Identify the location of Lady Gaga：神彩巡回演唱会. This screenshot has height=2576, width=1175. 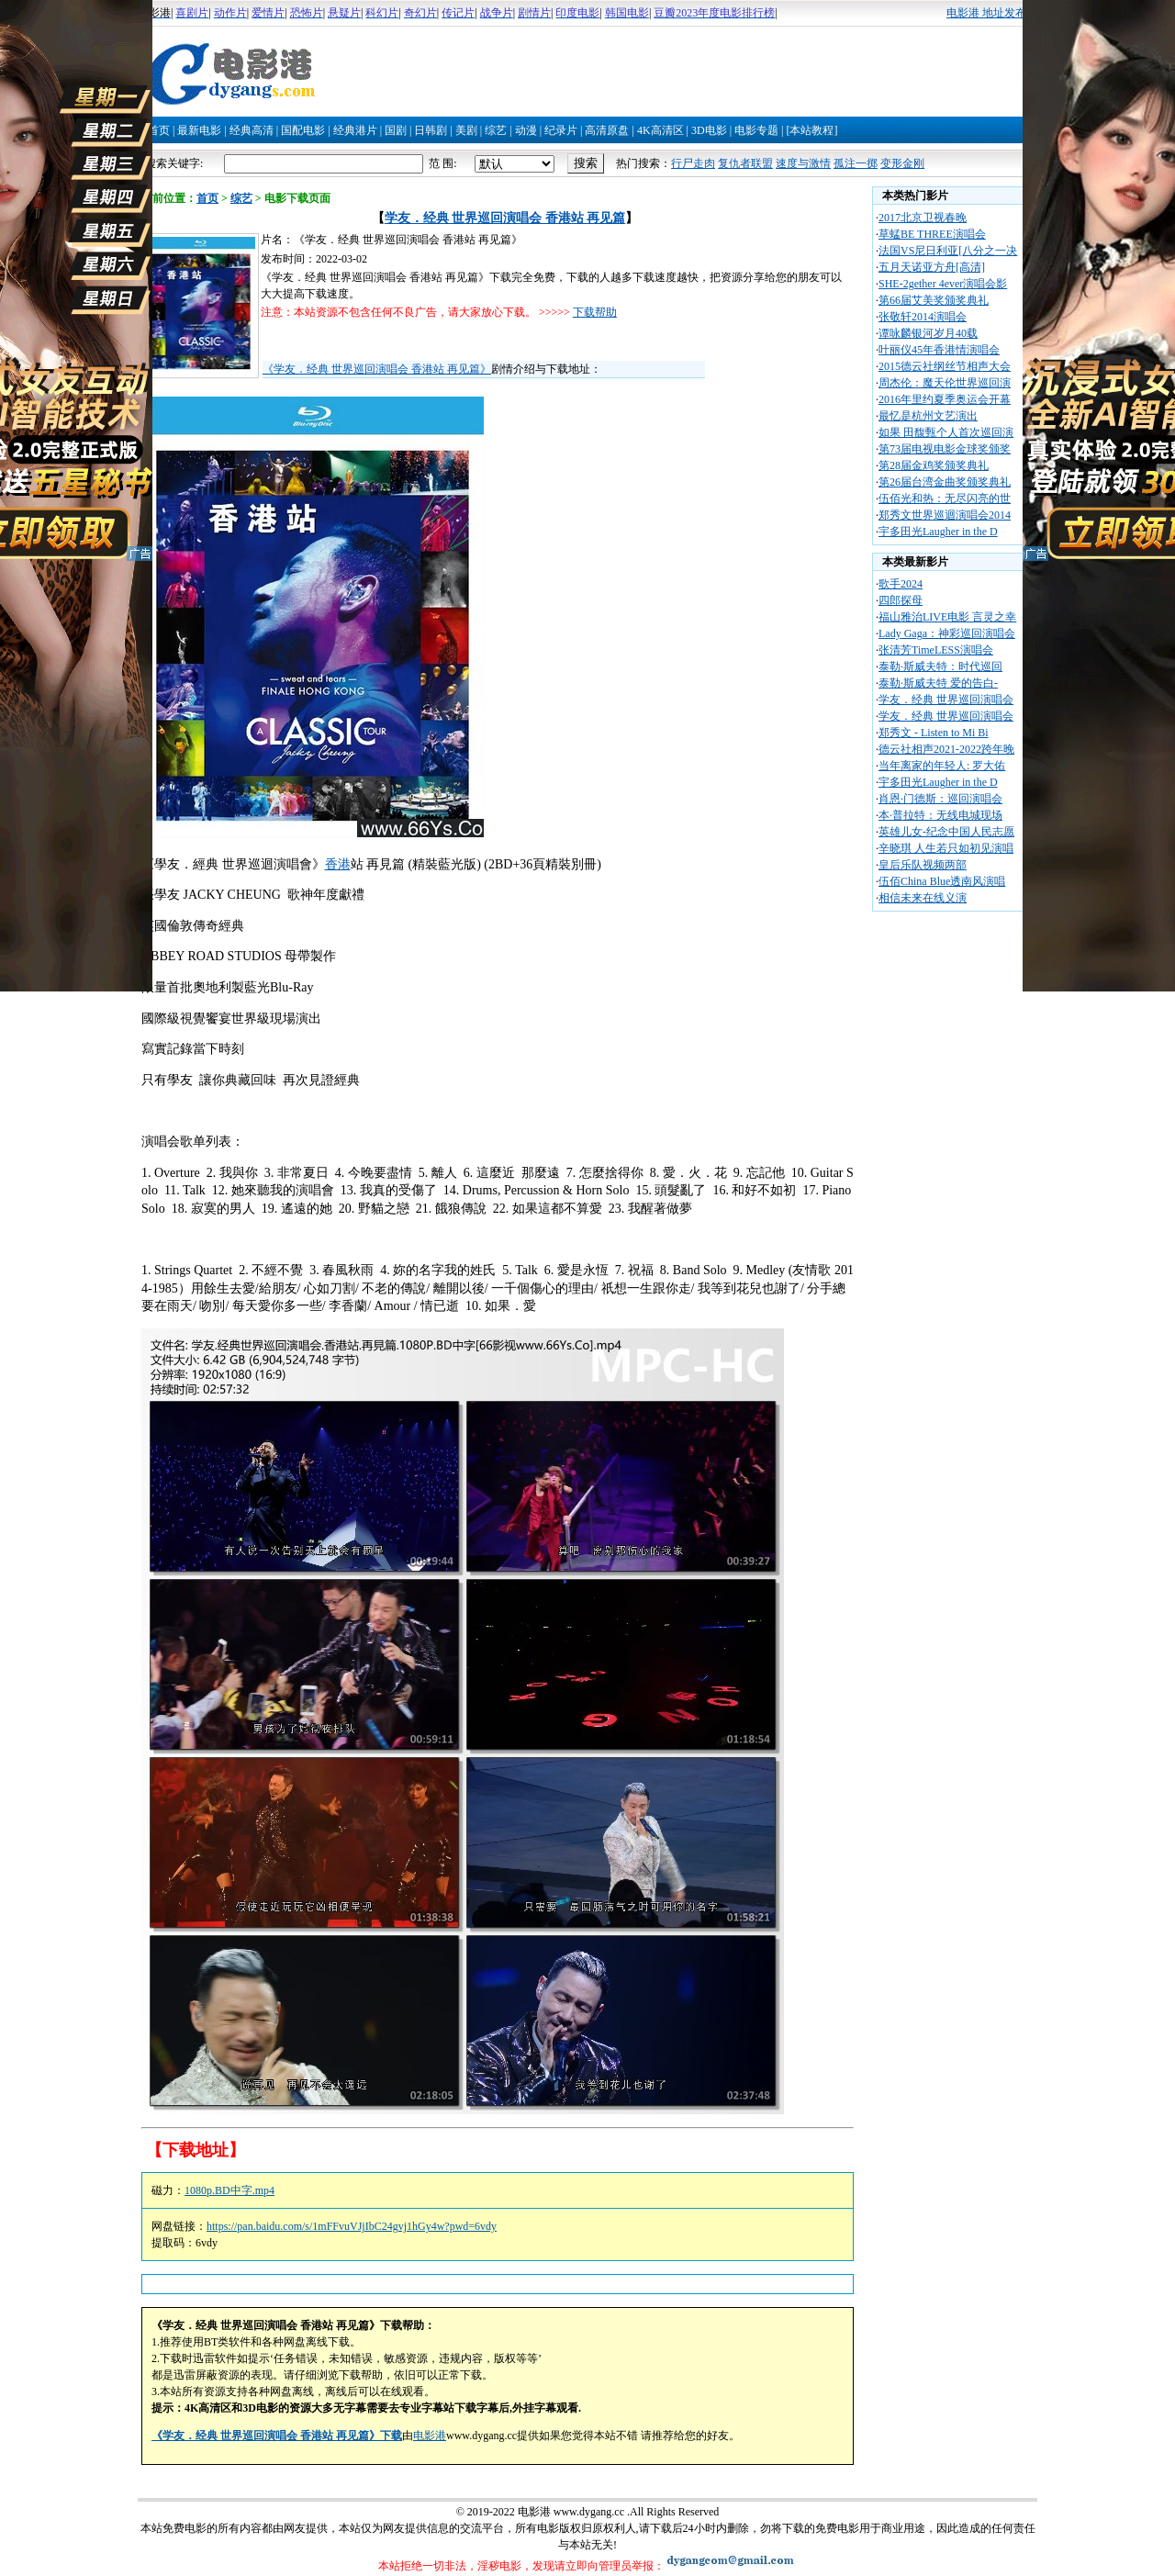
(946, 633).